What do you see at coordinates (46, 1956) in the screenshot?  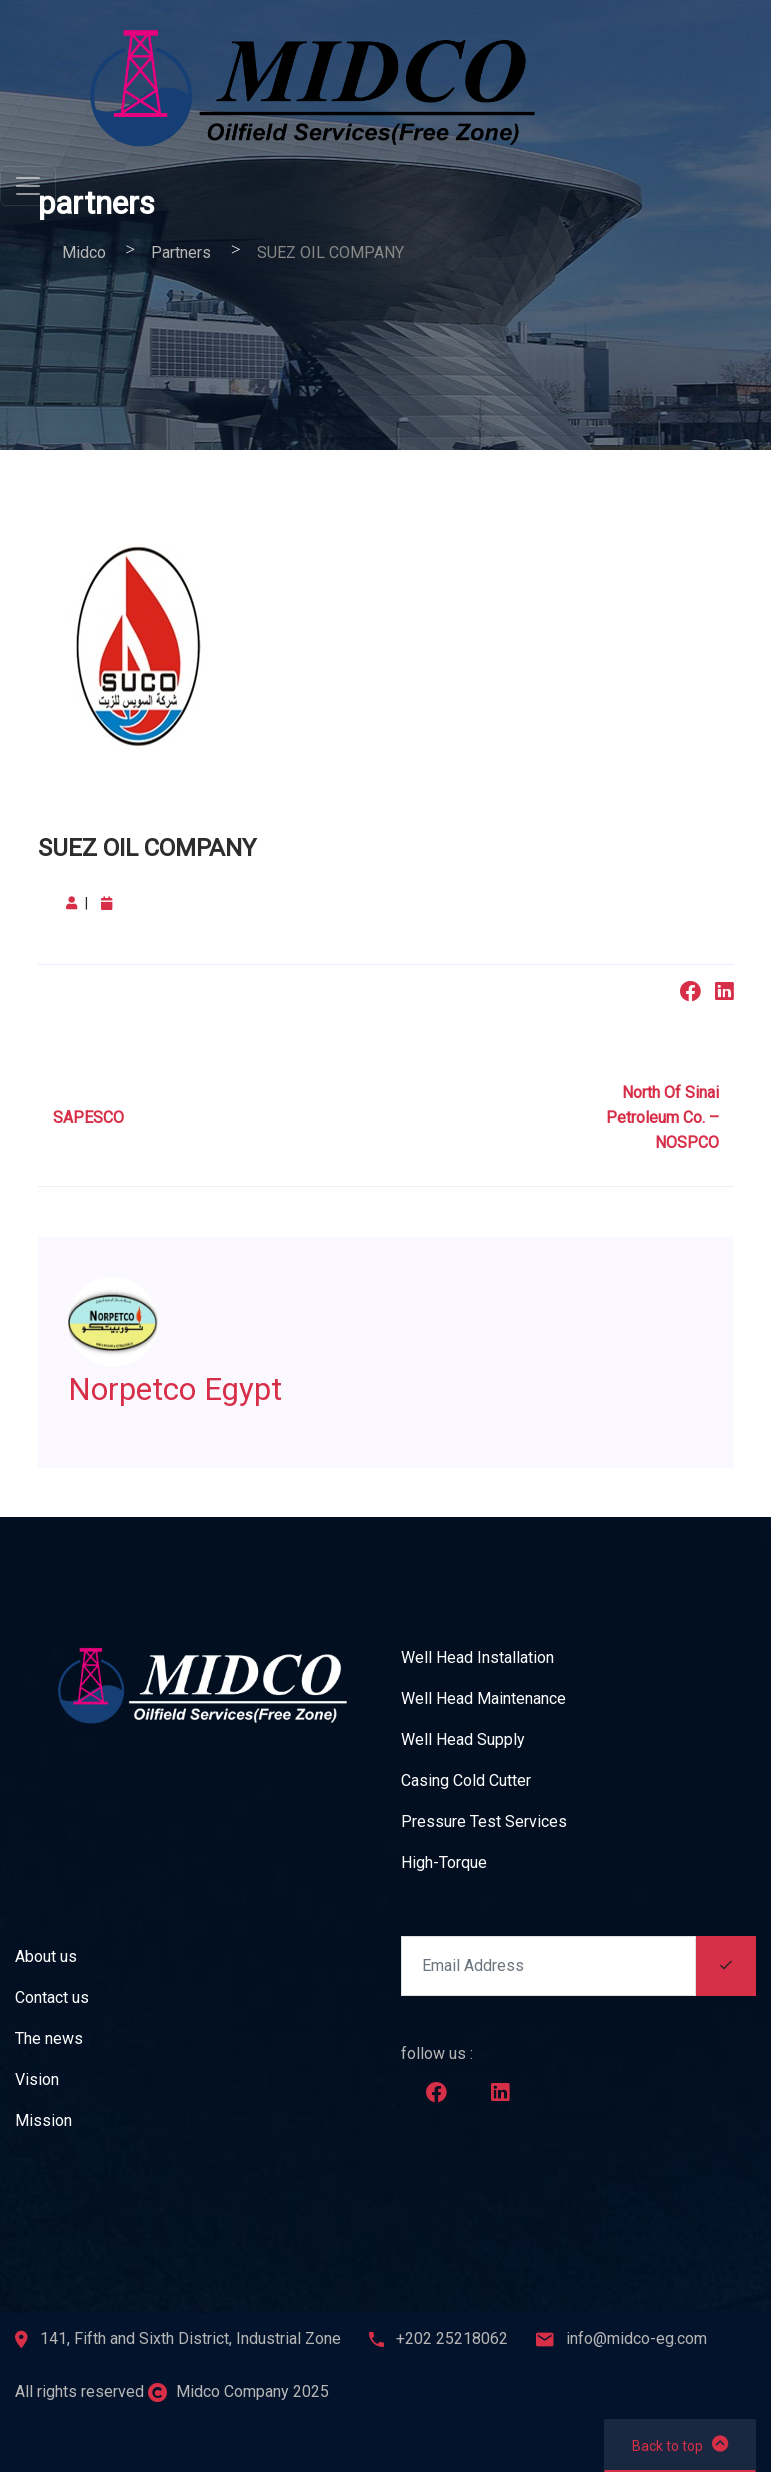 I see `About us` at bounding box center [46, 1956].